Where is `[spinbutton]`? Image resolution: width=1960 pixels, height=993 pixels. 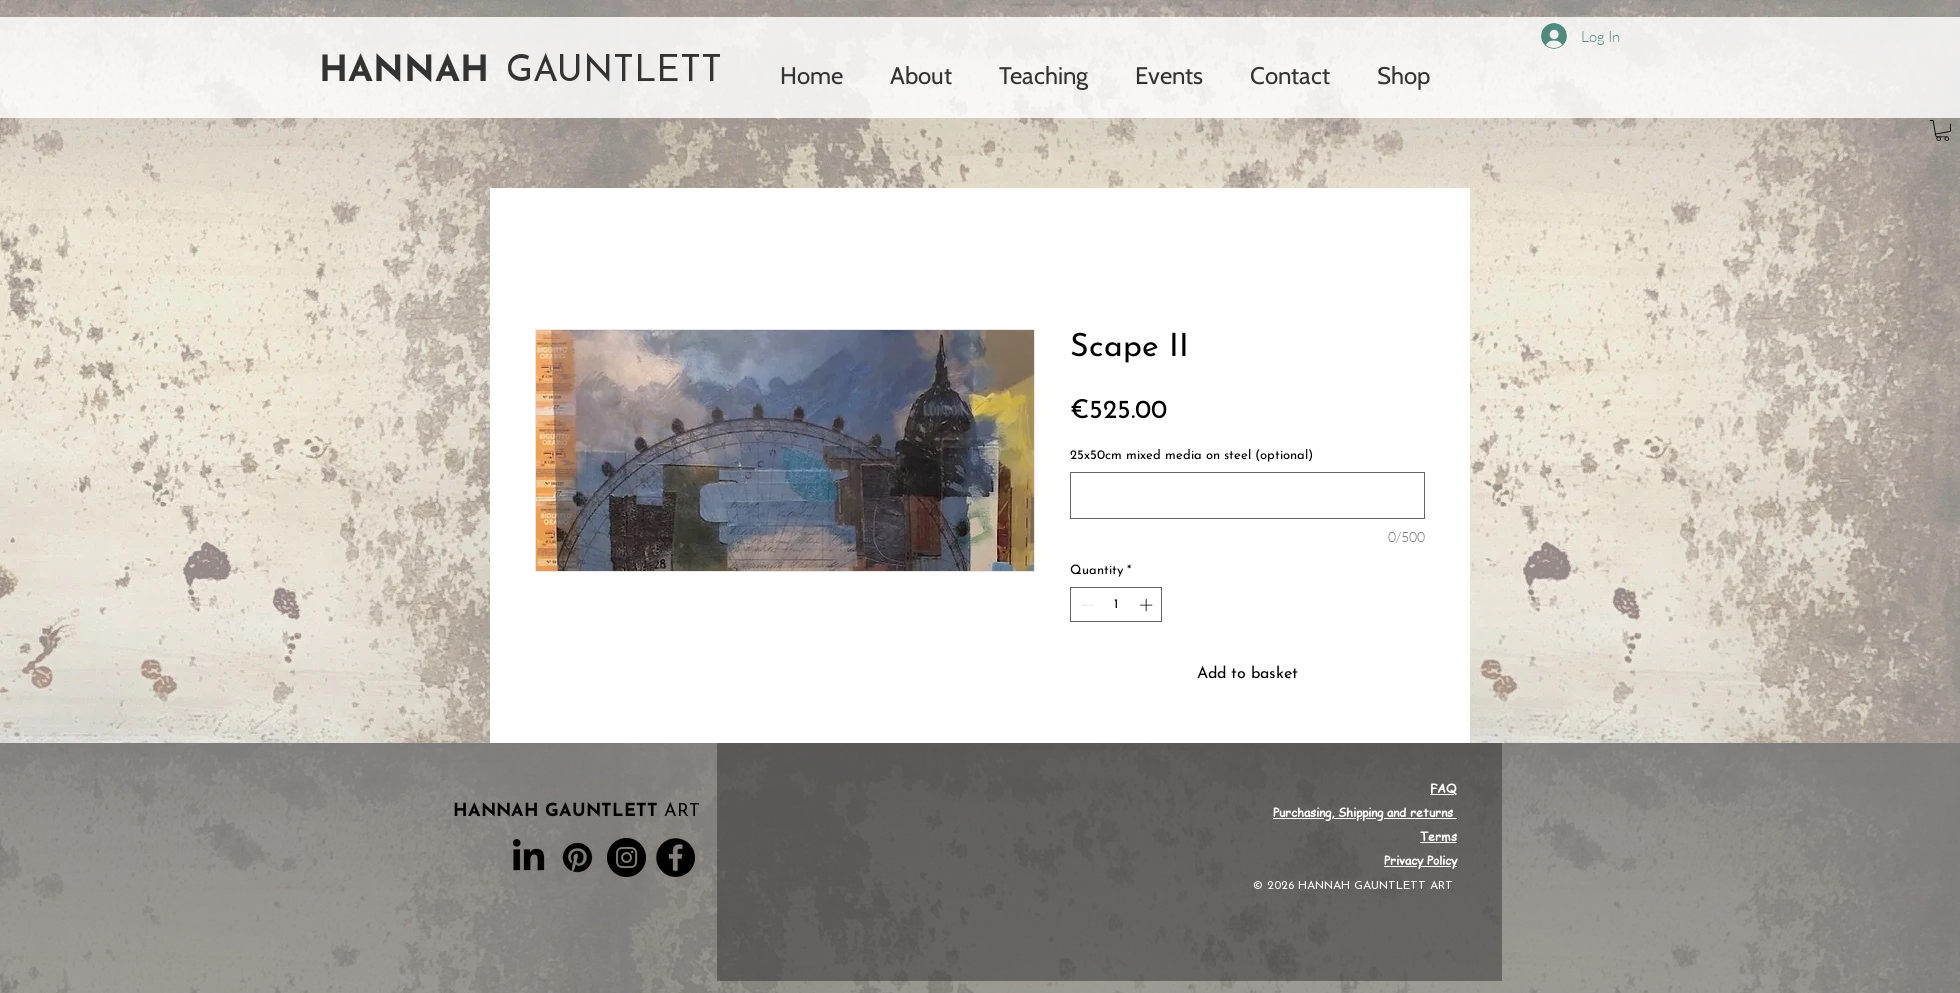 [spinbutton] is located at coordinates (1116, 605).